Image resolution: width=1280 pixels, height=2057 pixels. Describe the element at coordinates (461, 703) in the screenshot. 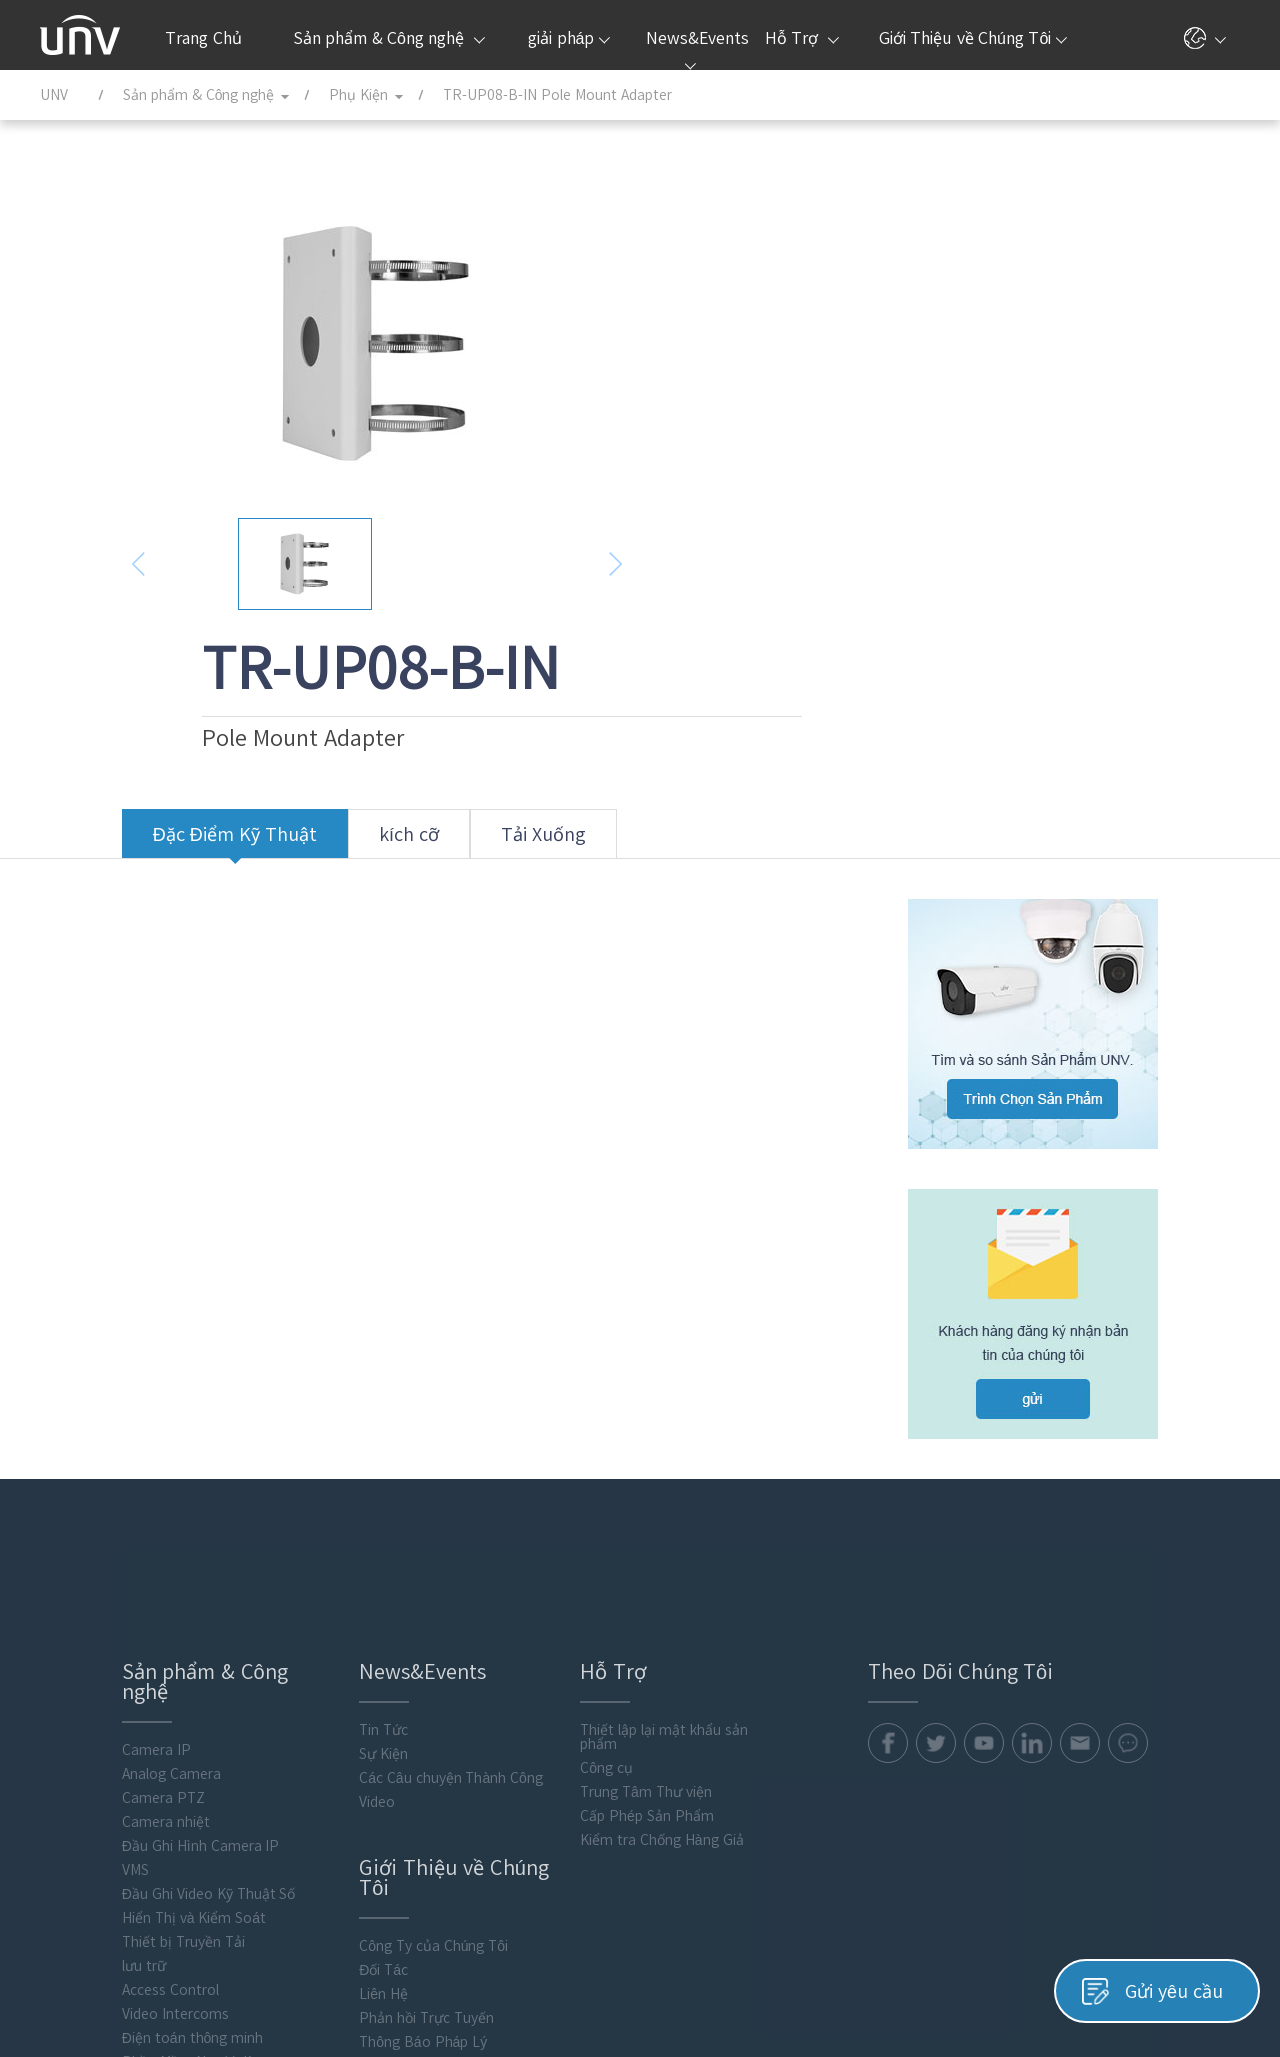

I see `Tải Xuống` at that location.